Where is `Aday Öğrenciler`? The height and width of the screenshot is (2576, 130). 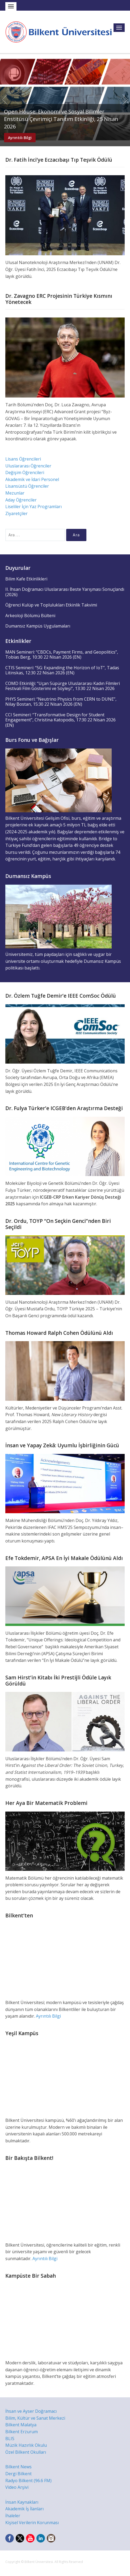 Aday Öğrenciler is located at coordinates (21, 500).